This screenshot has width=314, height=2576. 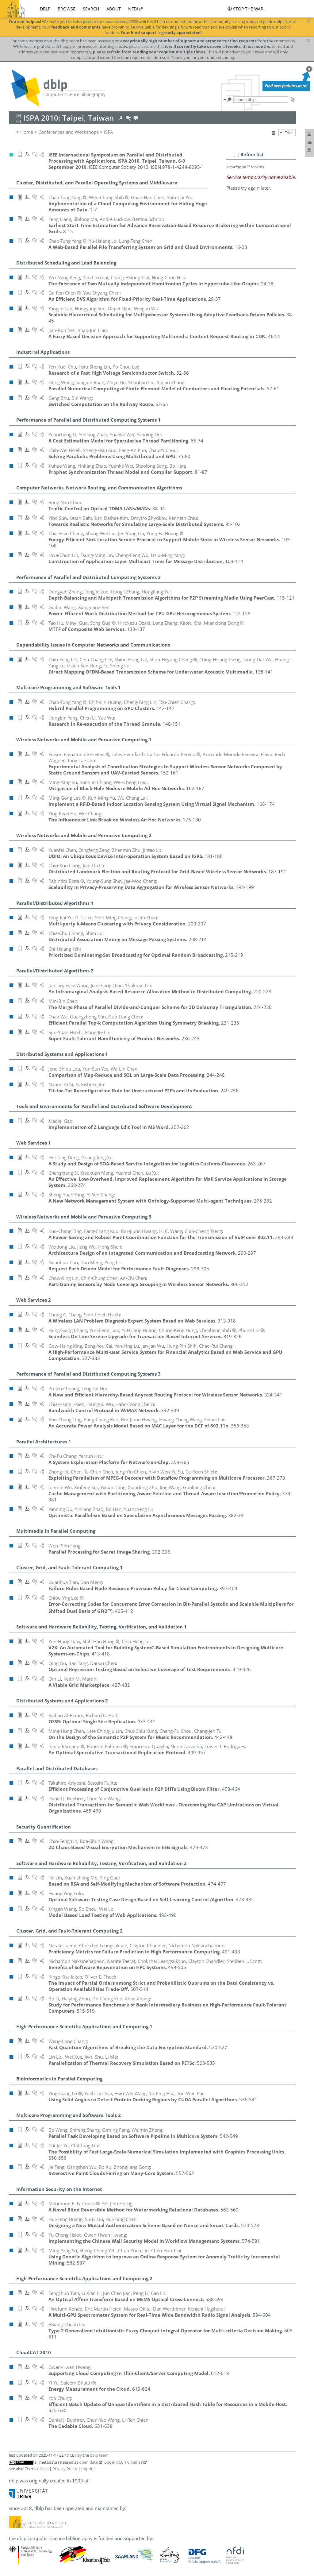 I want to click on dblp, so click(x=45, y=9).